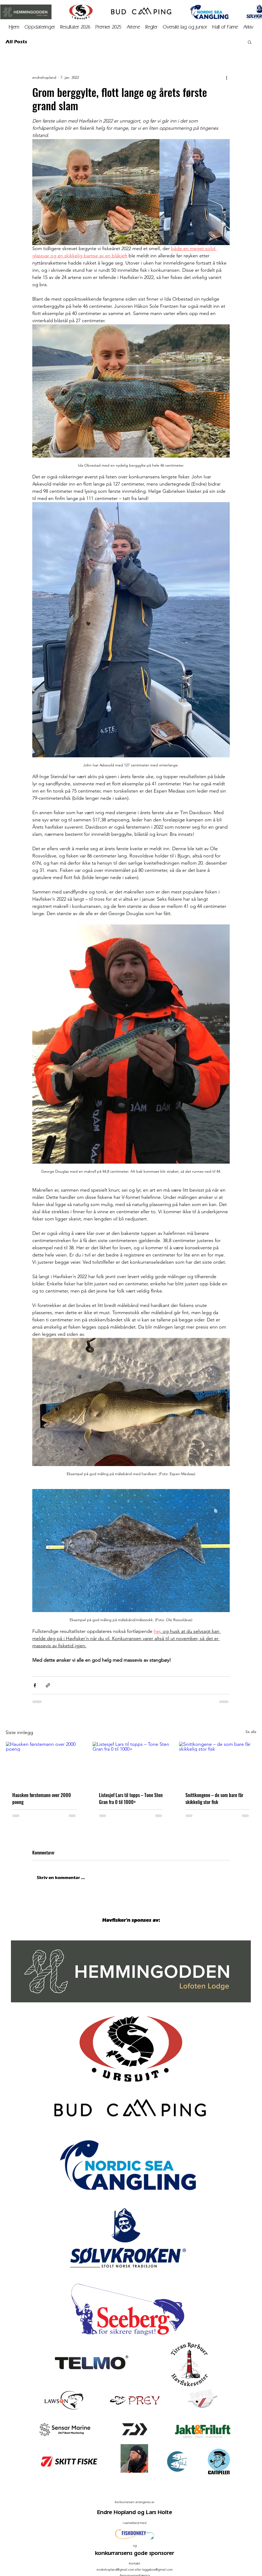 The width and height of the screenshot is (262, 2576). What do you see at coordinates (47, 1685) in the screenshot?
I see `[Del via lenke]` at bounding box center [47, 1685].